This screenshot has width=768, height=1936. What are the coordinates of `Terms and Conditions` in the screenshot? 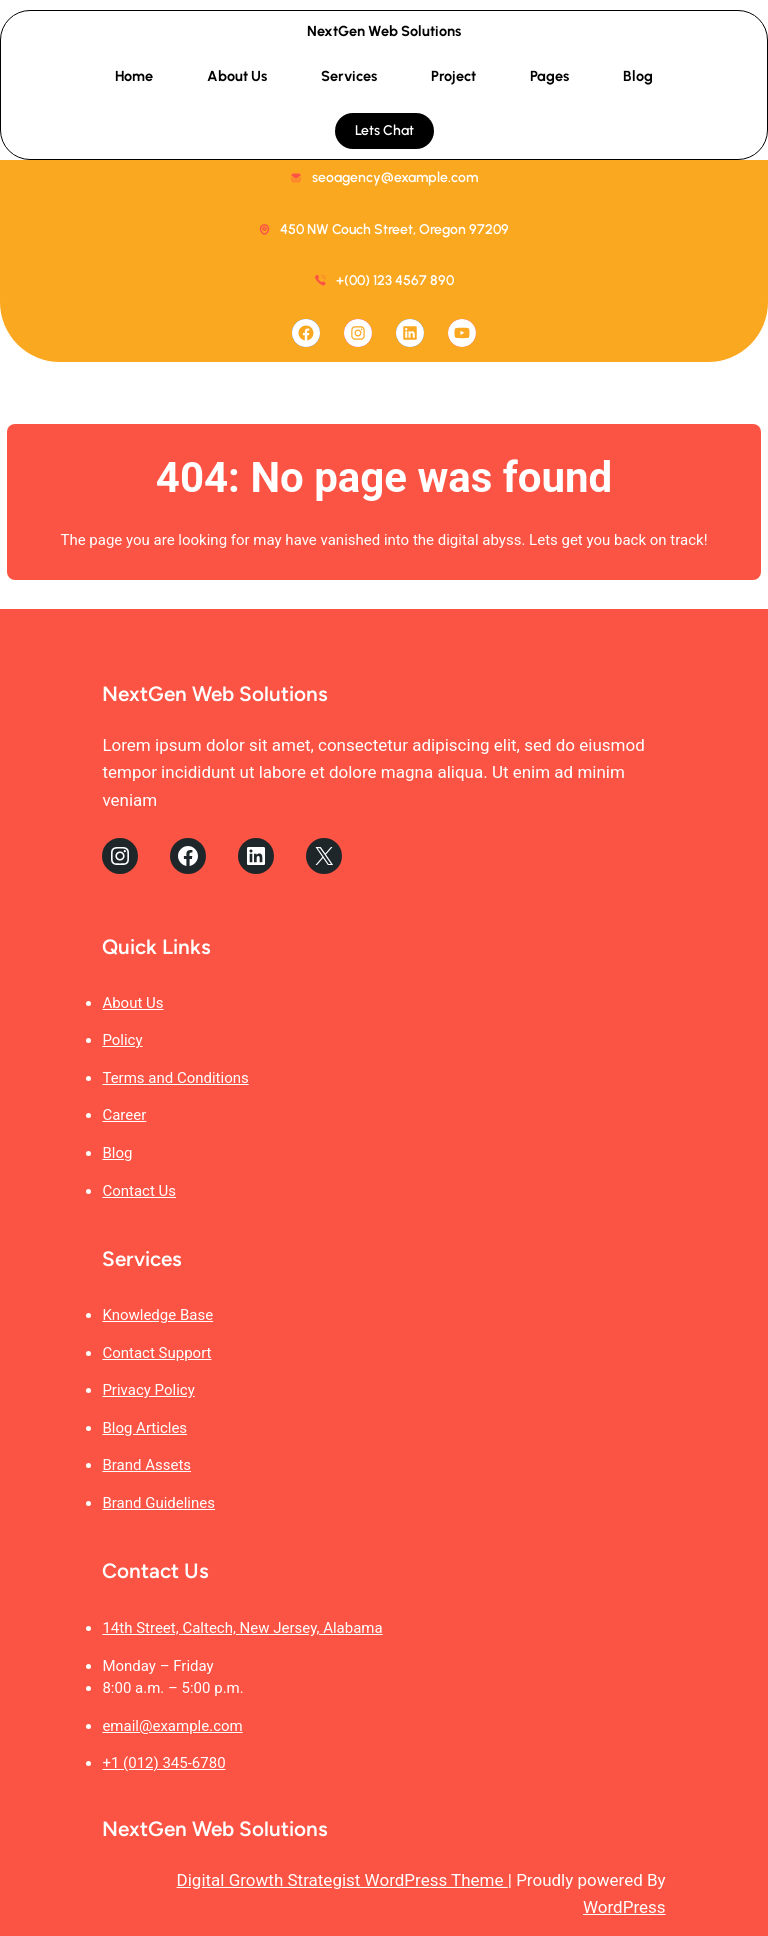 It's located at (175, 1078).